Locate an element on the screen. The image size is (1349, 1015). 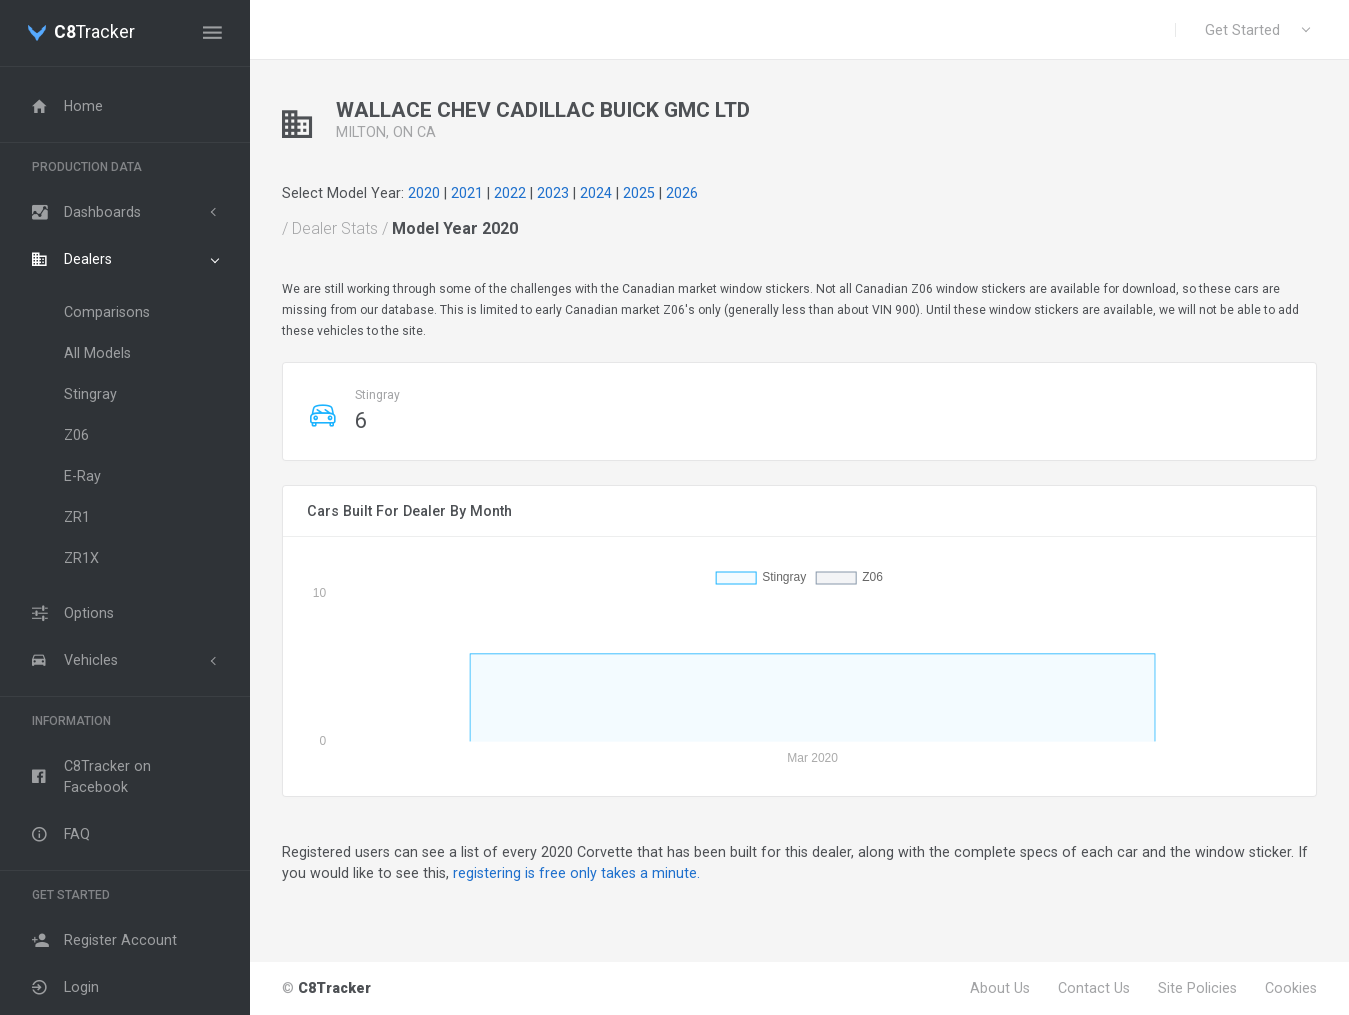
registering is free only takes a minute. is located at coordinates (576, 873).